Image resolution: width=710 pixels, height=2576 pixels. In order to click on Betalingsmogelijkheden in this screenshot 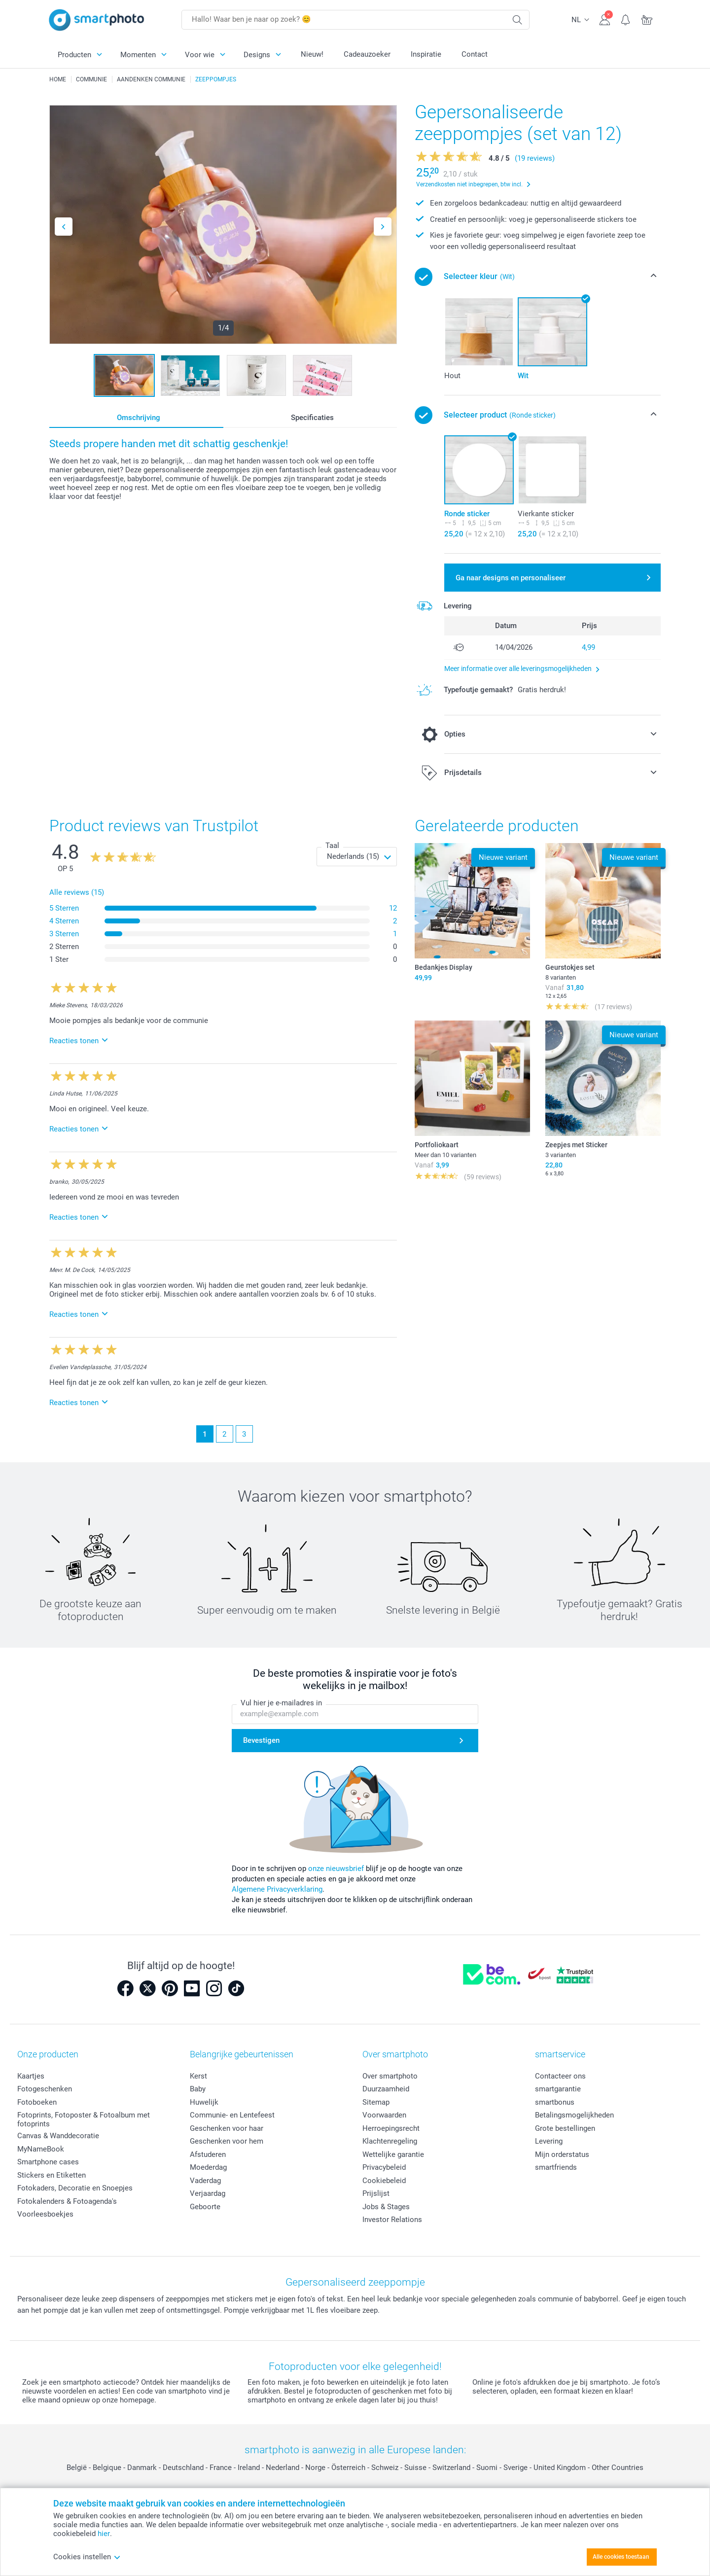, I will do `click(574, 2115)`.